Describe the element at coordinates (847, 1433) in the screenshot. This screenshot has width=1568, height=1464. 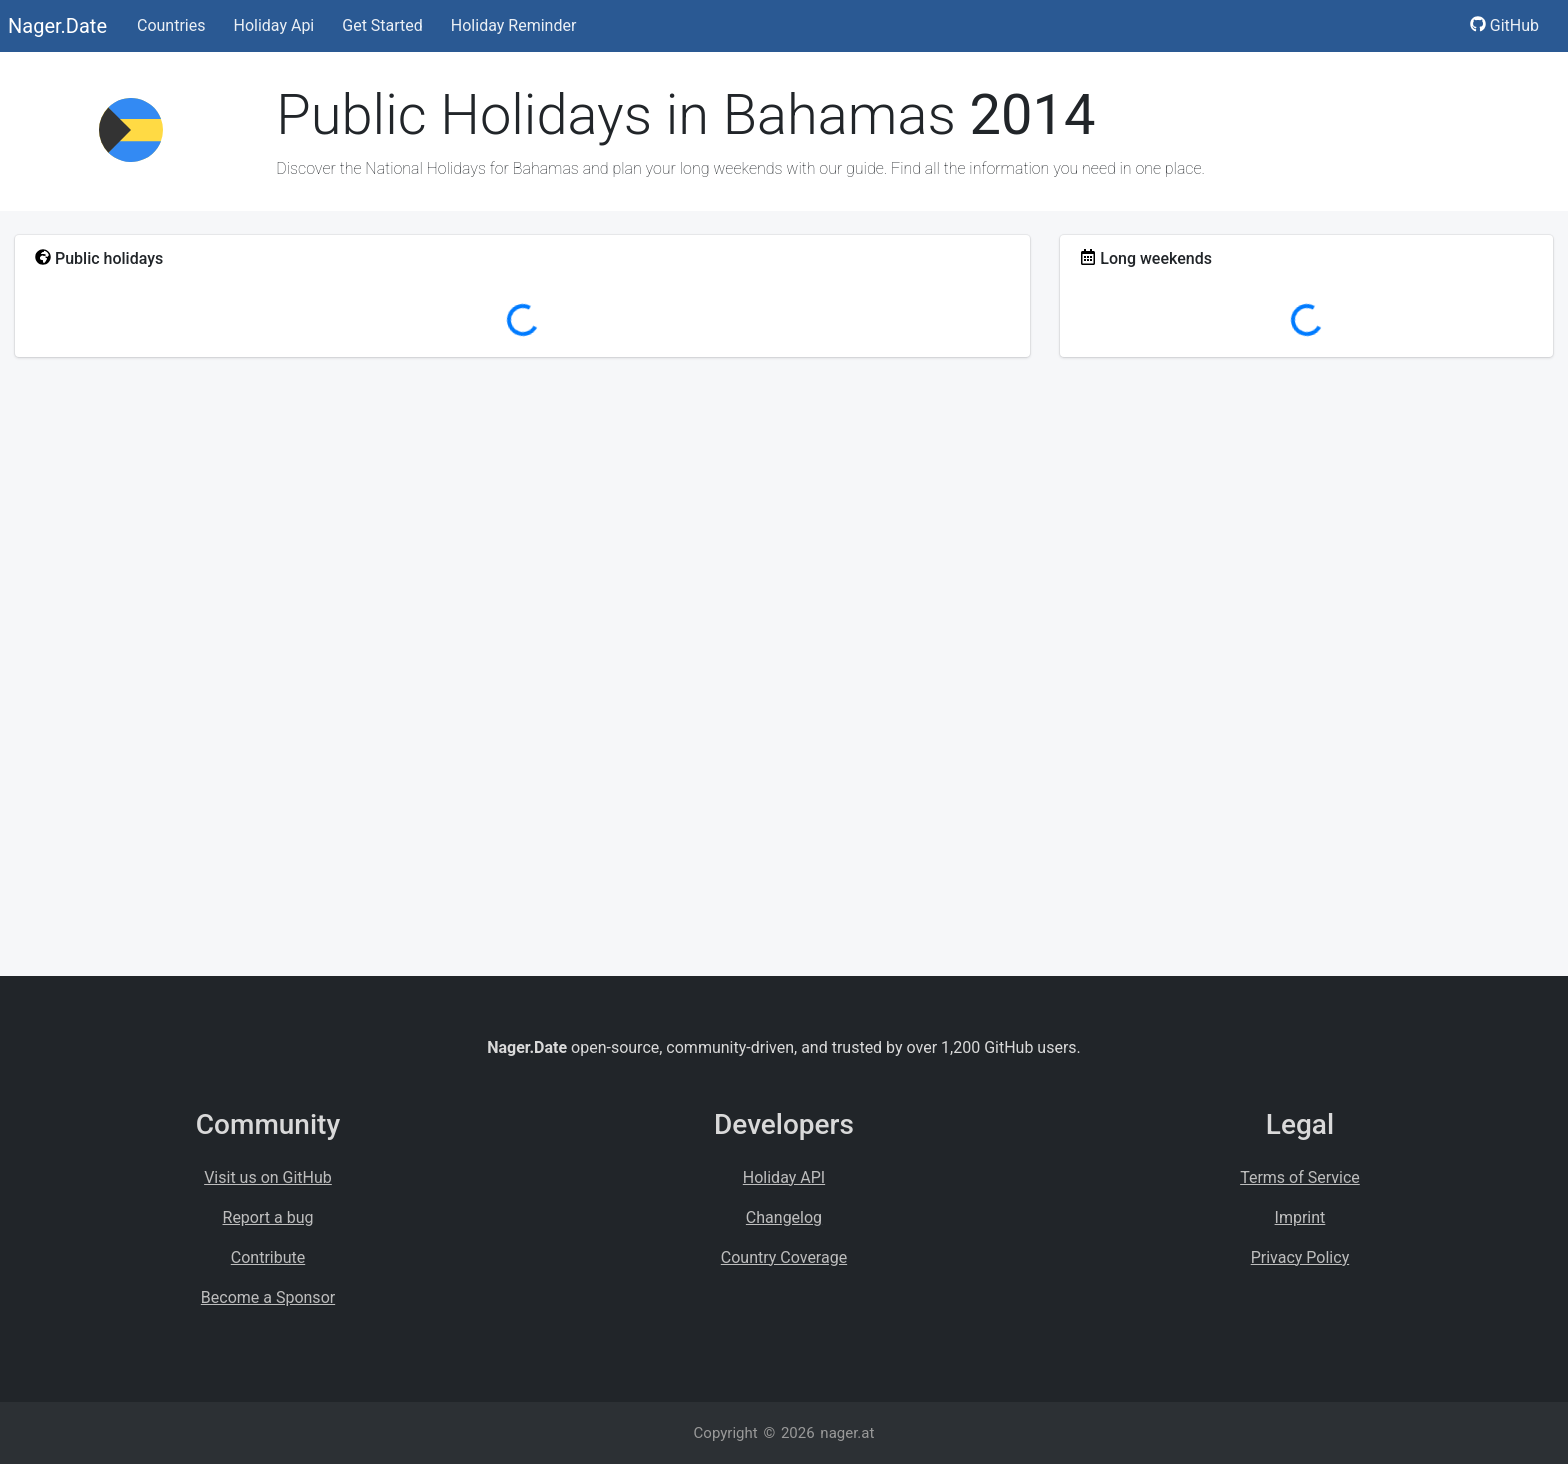
I see `nager.at` at that location.